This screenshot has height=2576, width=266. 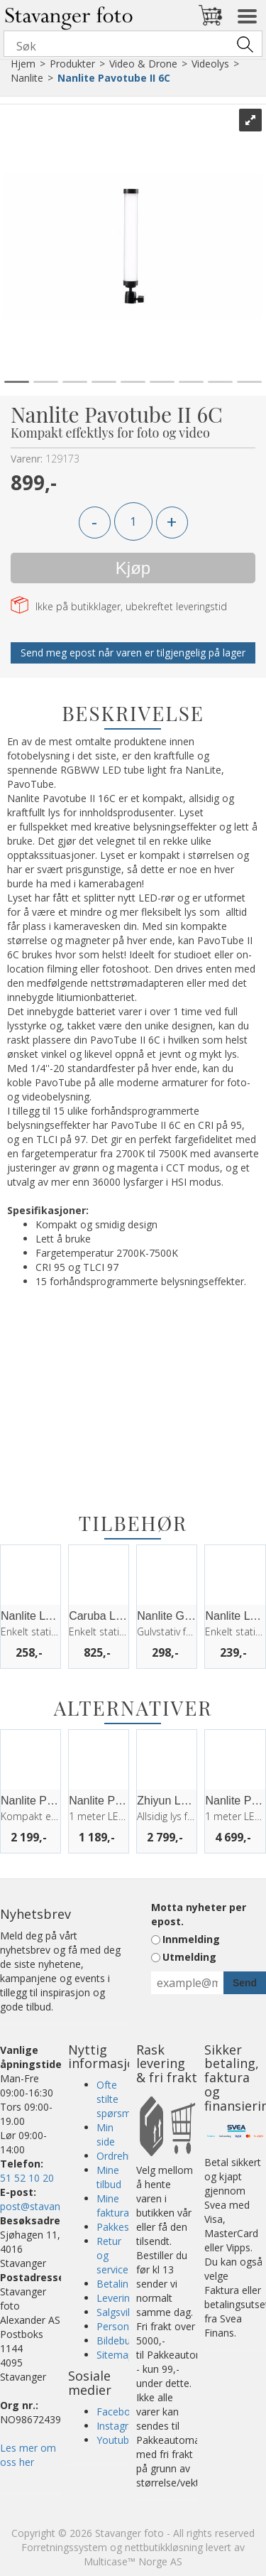 I want to click on Levering, so click(x=115, y=2298).